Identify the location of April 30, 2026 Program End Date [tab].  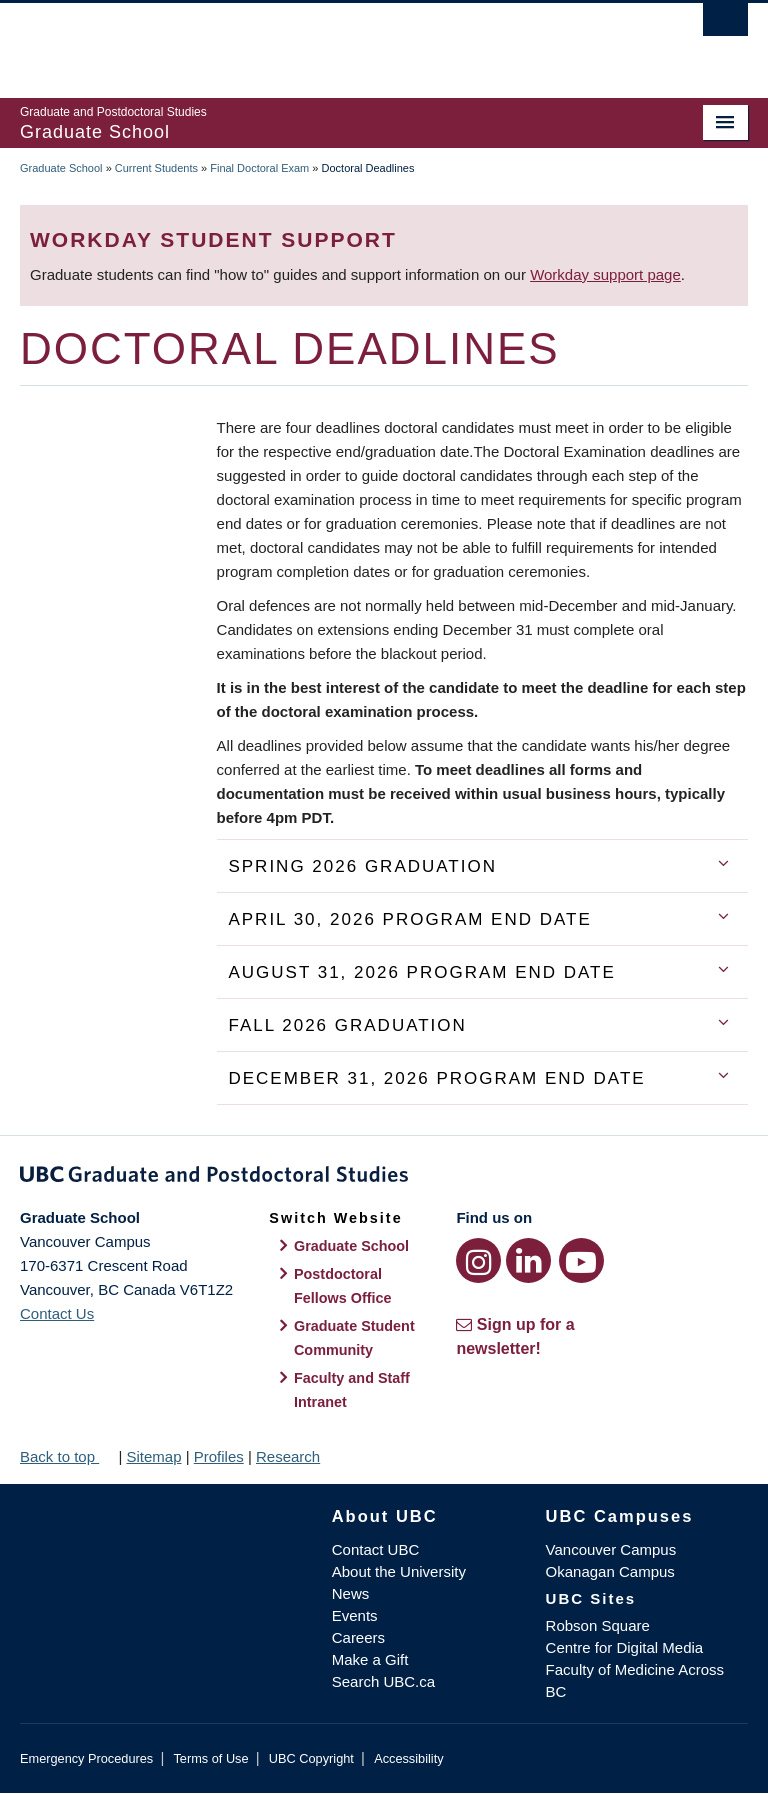
(409, 919).